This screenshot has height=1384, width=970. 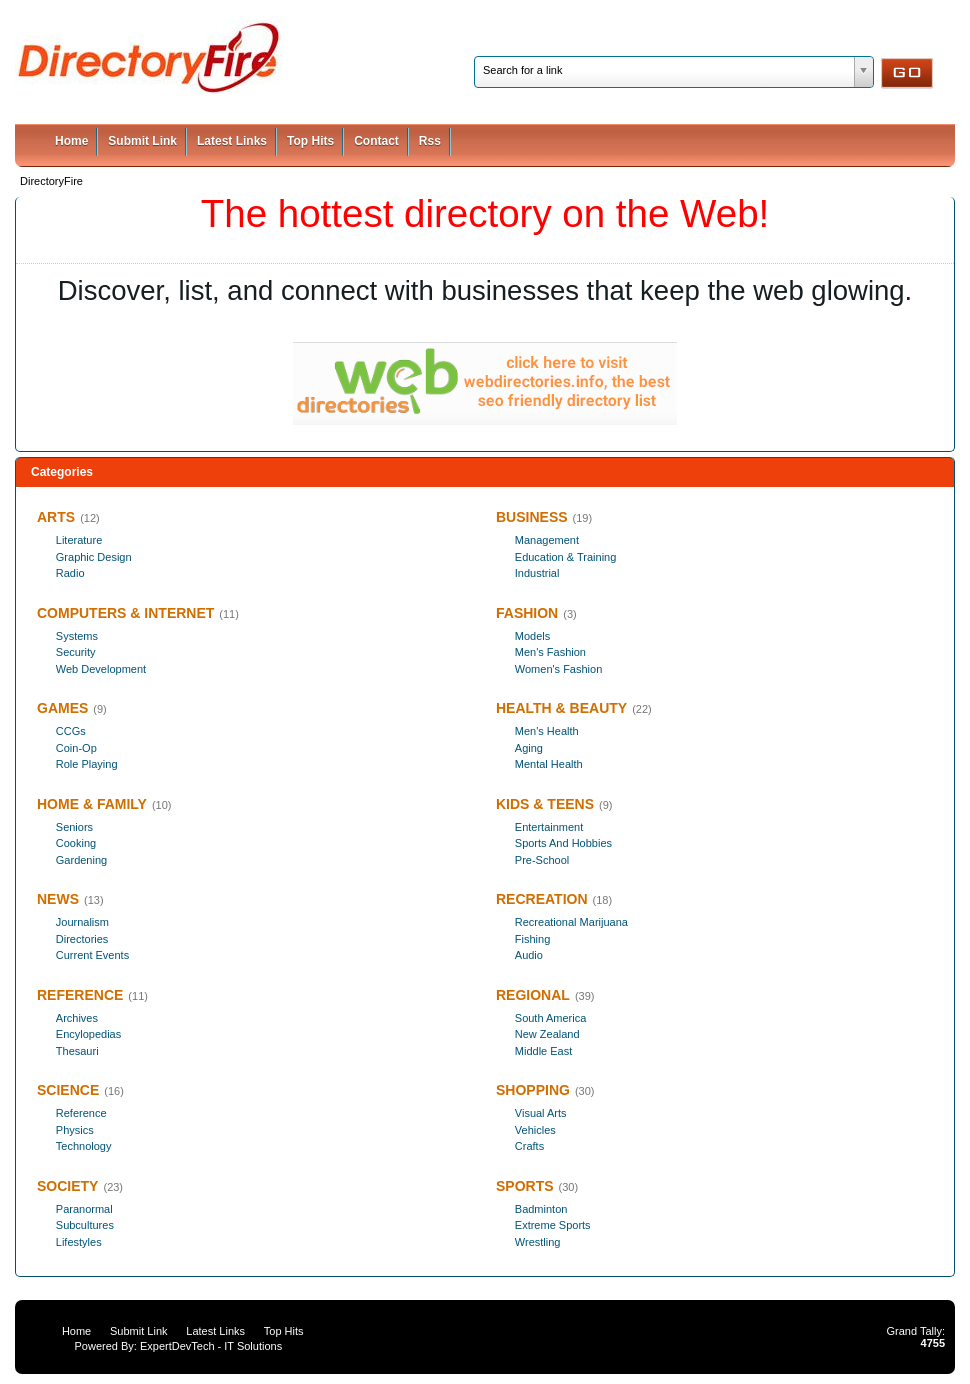 I want to click on Current Events, so click(x=92, y=955).